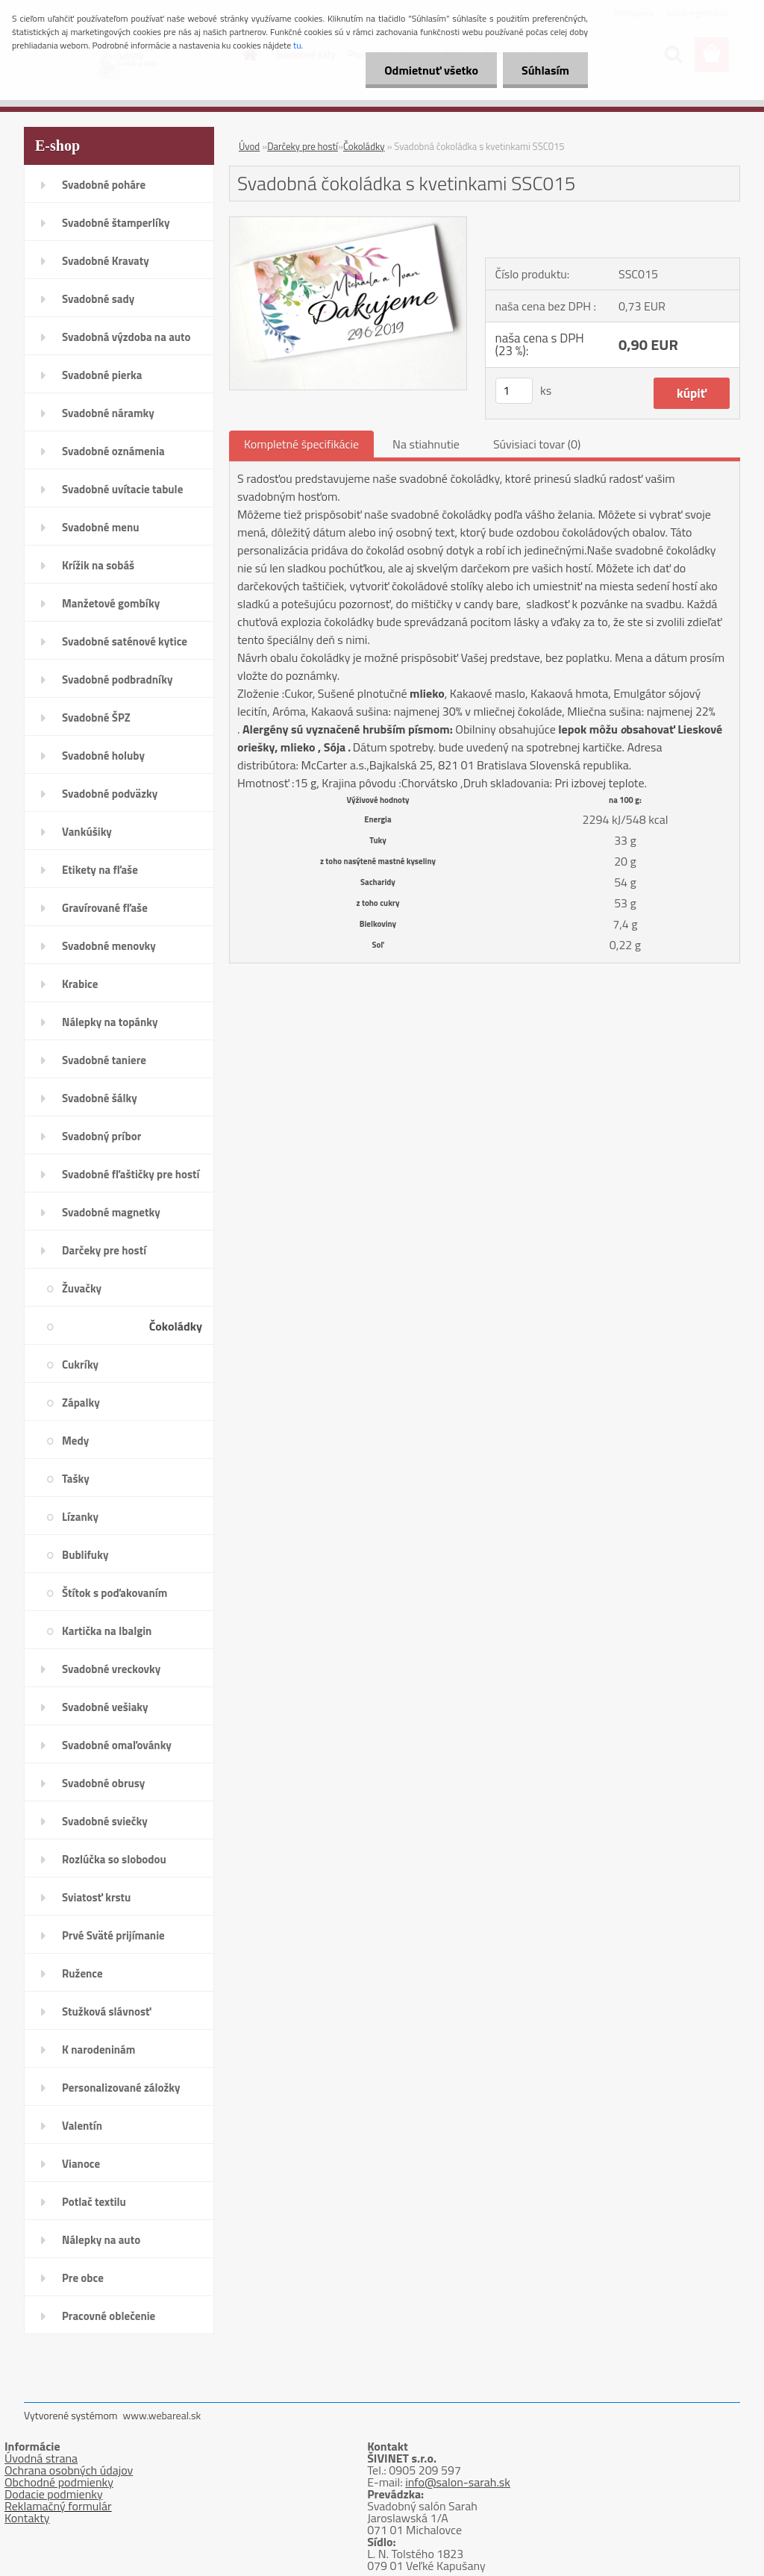 The height and width of the screenshot is (2576, 764). What do you see at coordinates (81, 2163) in the screenshot?
I see `Vianoce` at bounding box center [81, 2163].